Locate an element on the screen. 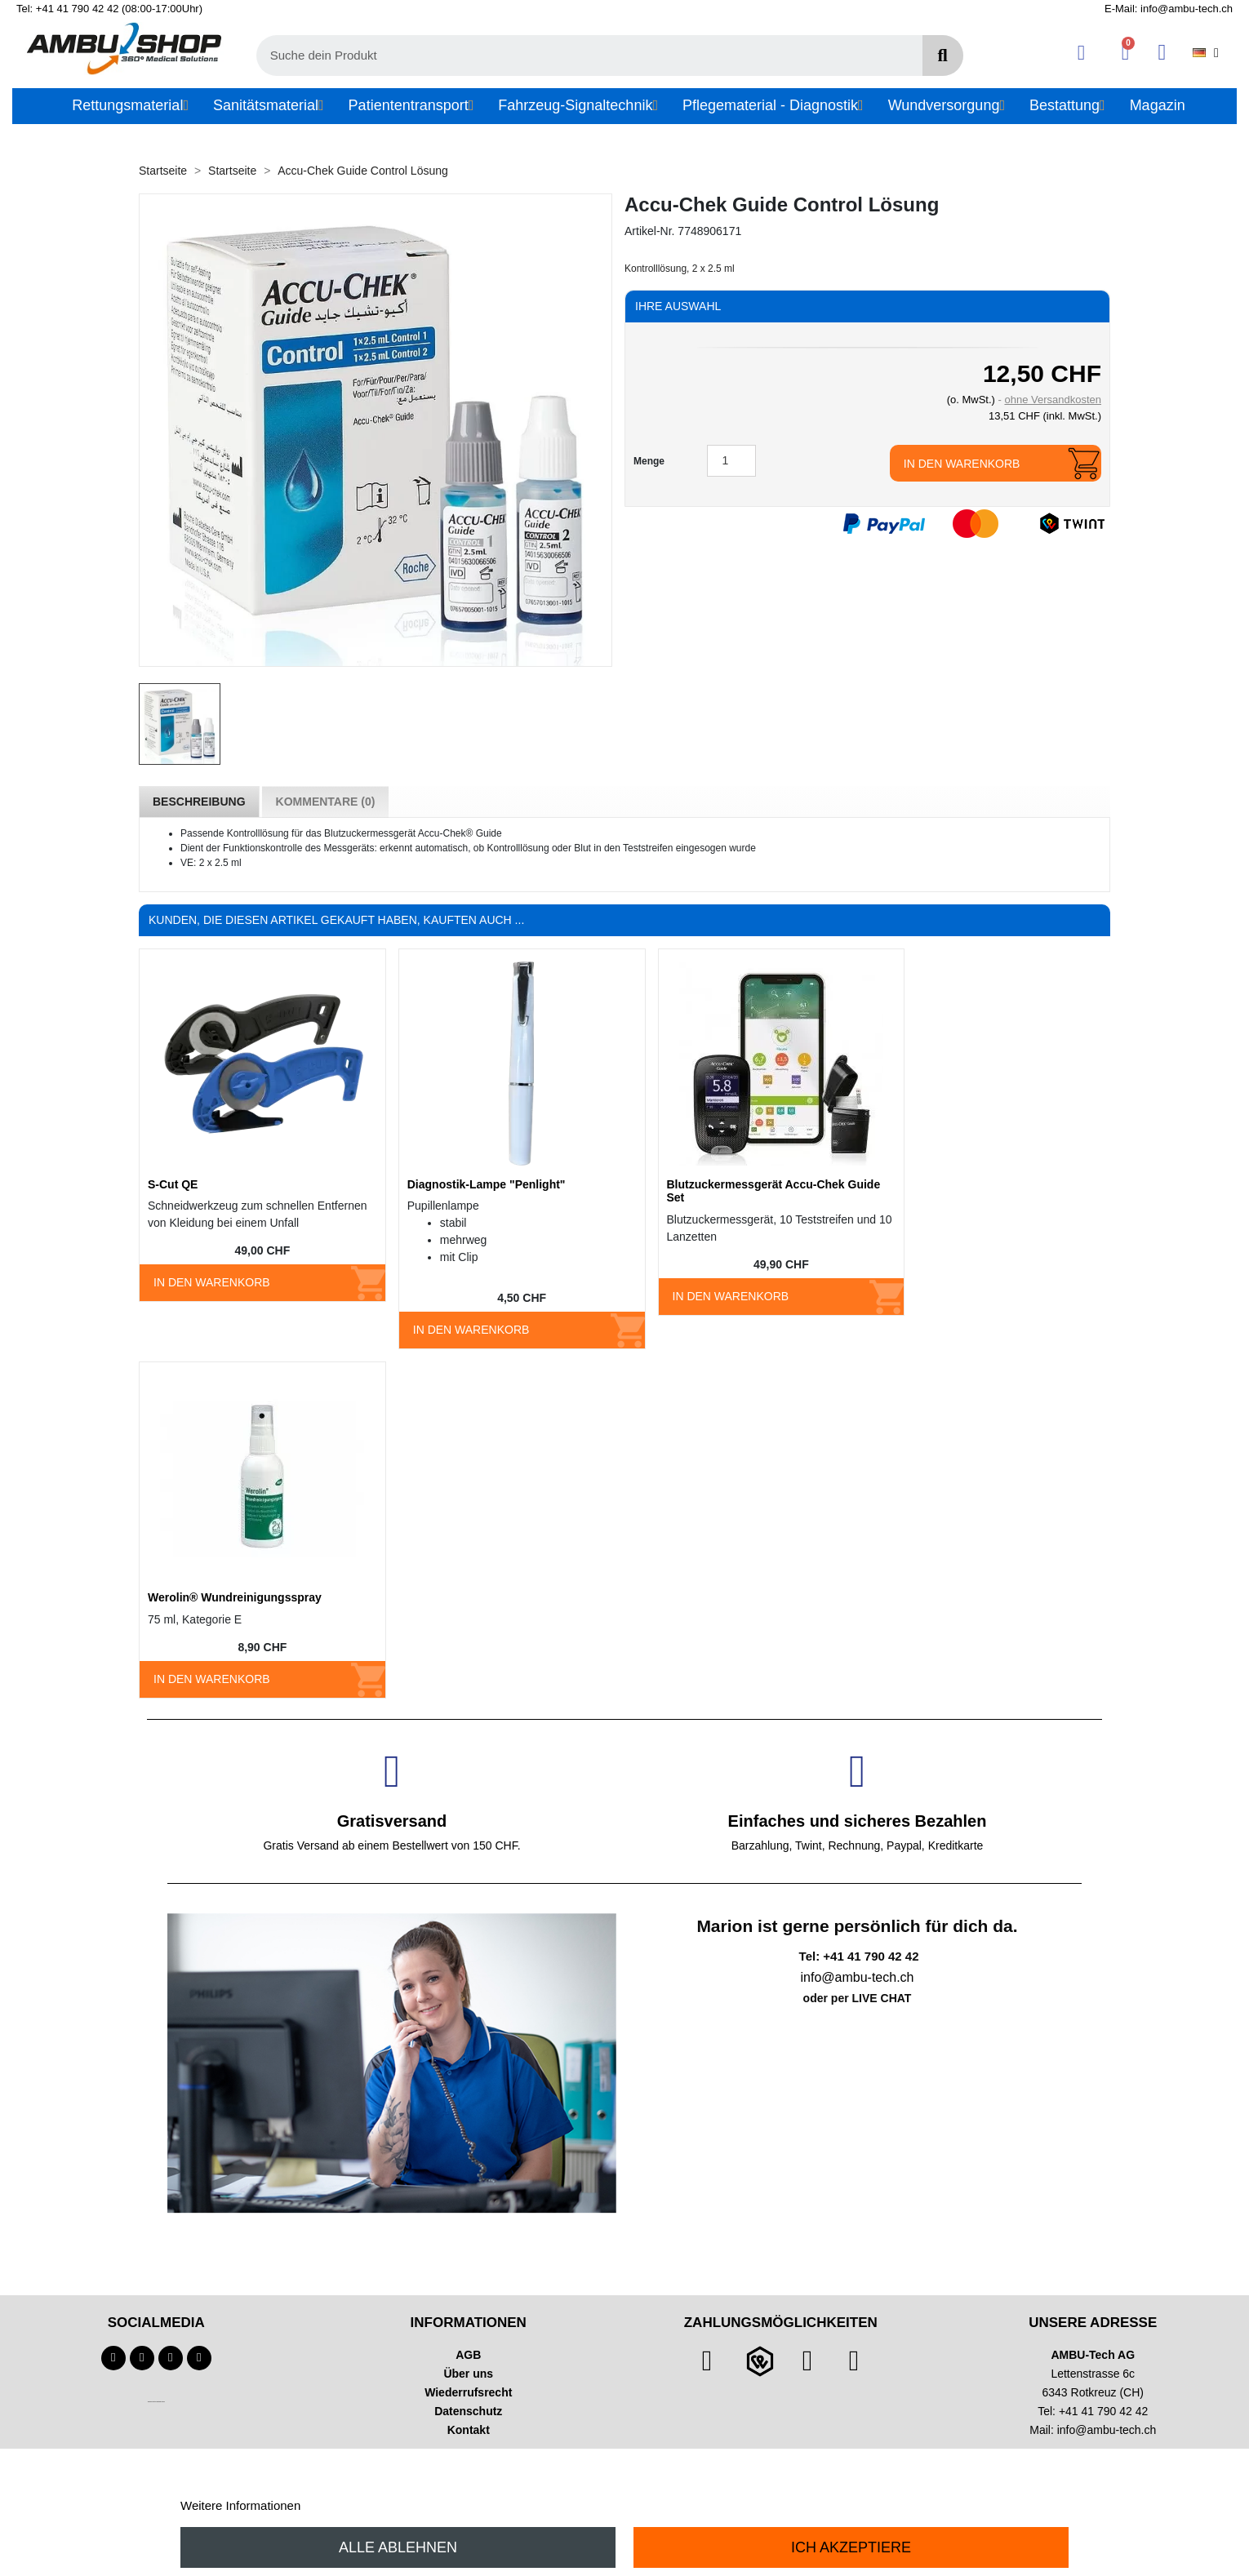 This screenshot has width=1249, height=2576. Kontakt is located at coordinates (468, 2429).